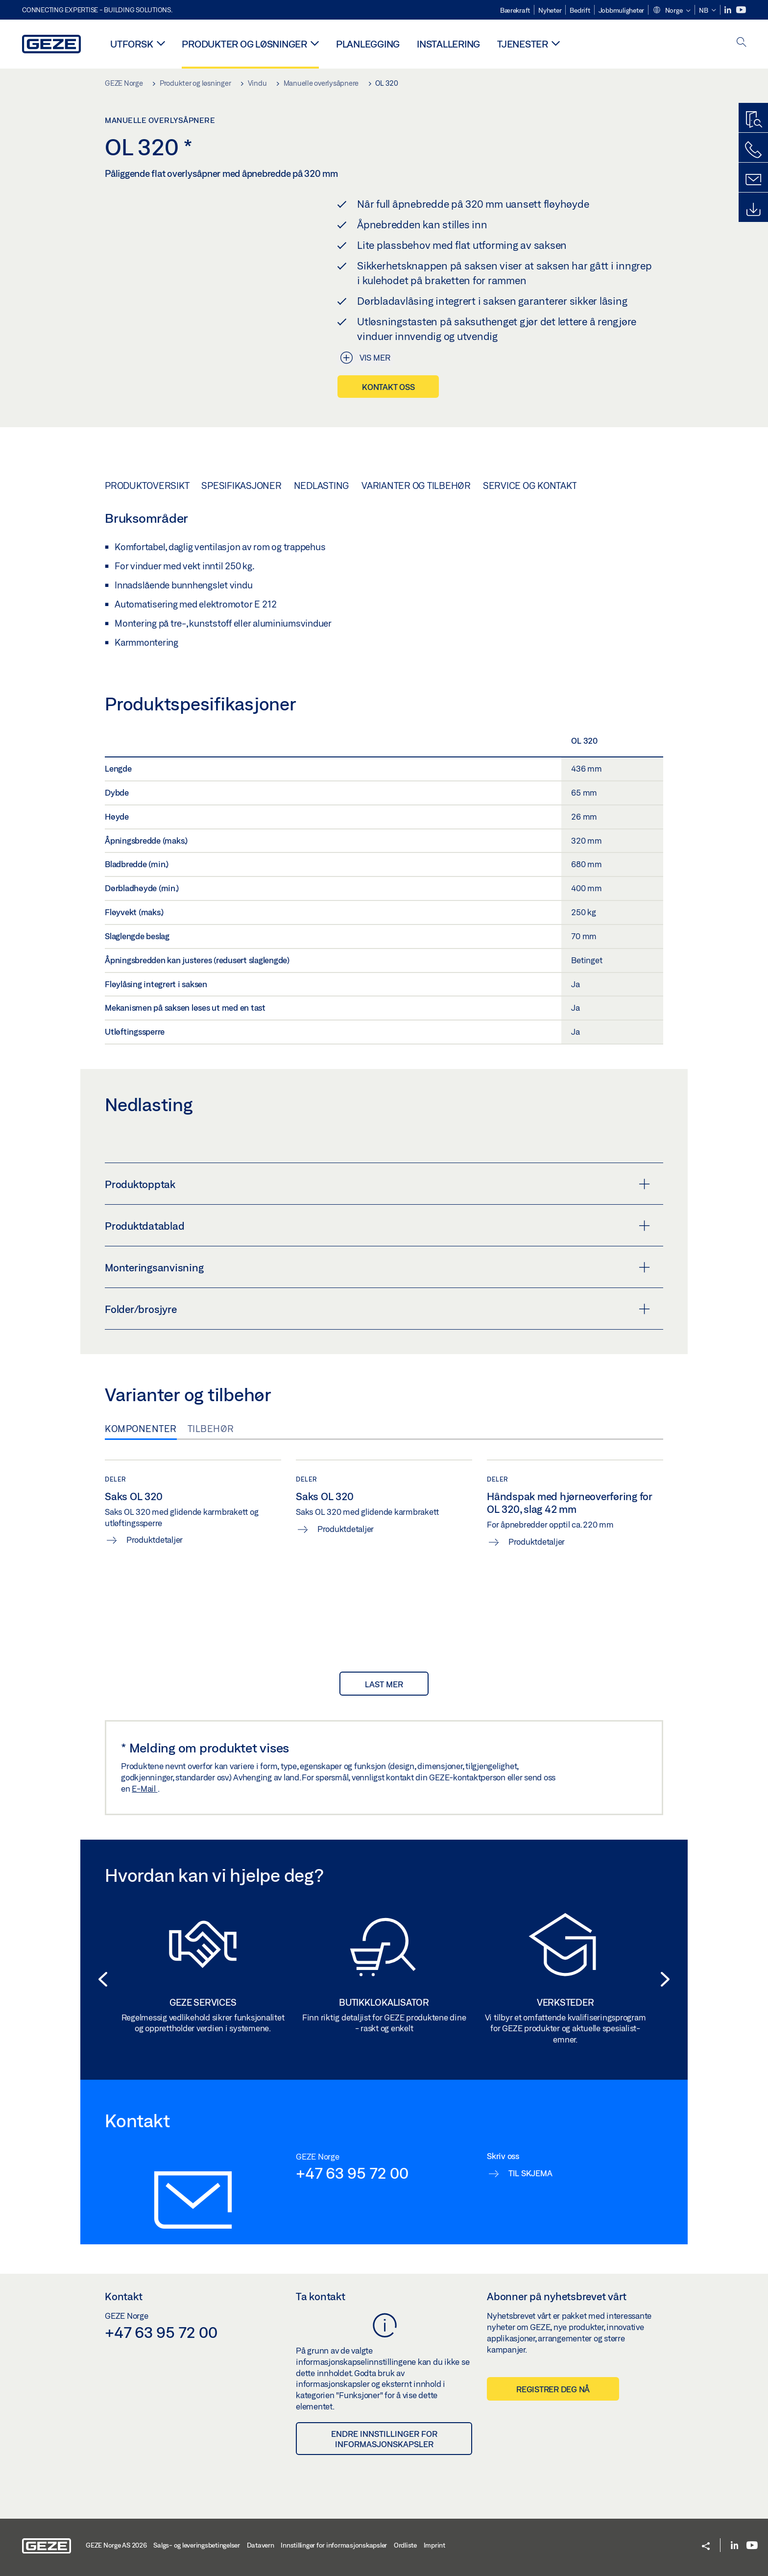 Image resolution: width=768 pixels, height=2576 pixels. Describe the element at coordinates (377, 1226) in the screenshot. I see `Produktdatablad [button]` at that location.